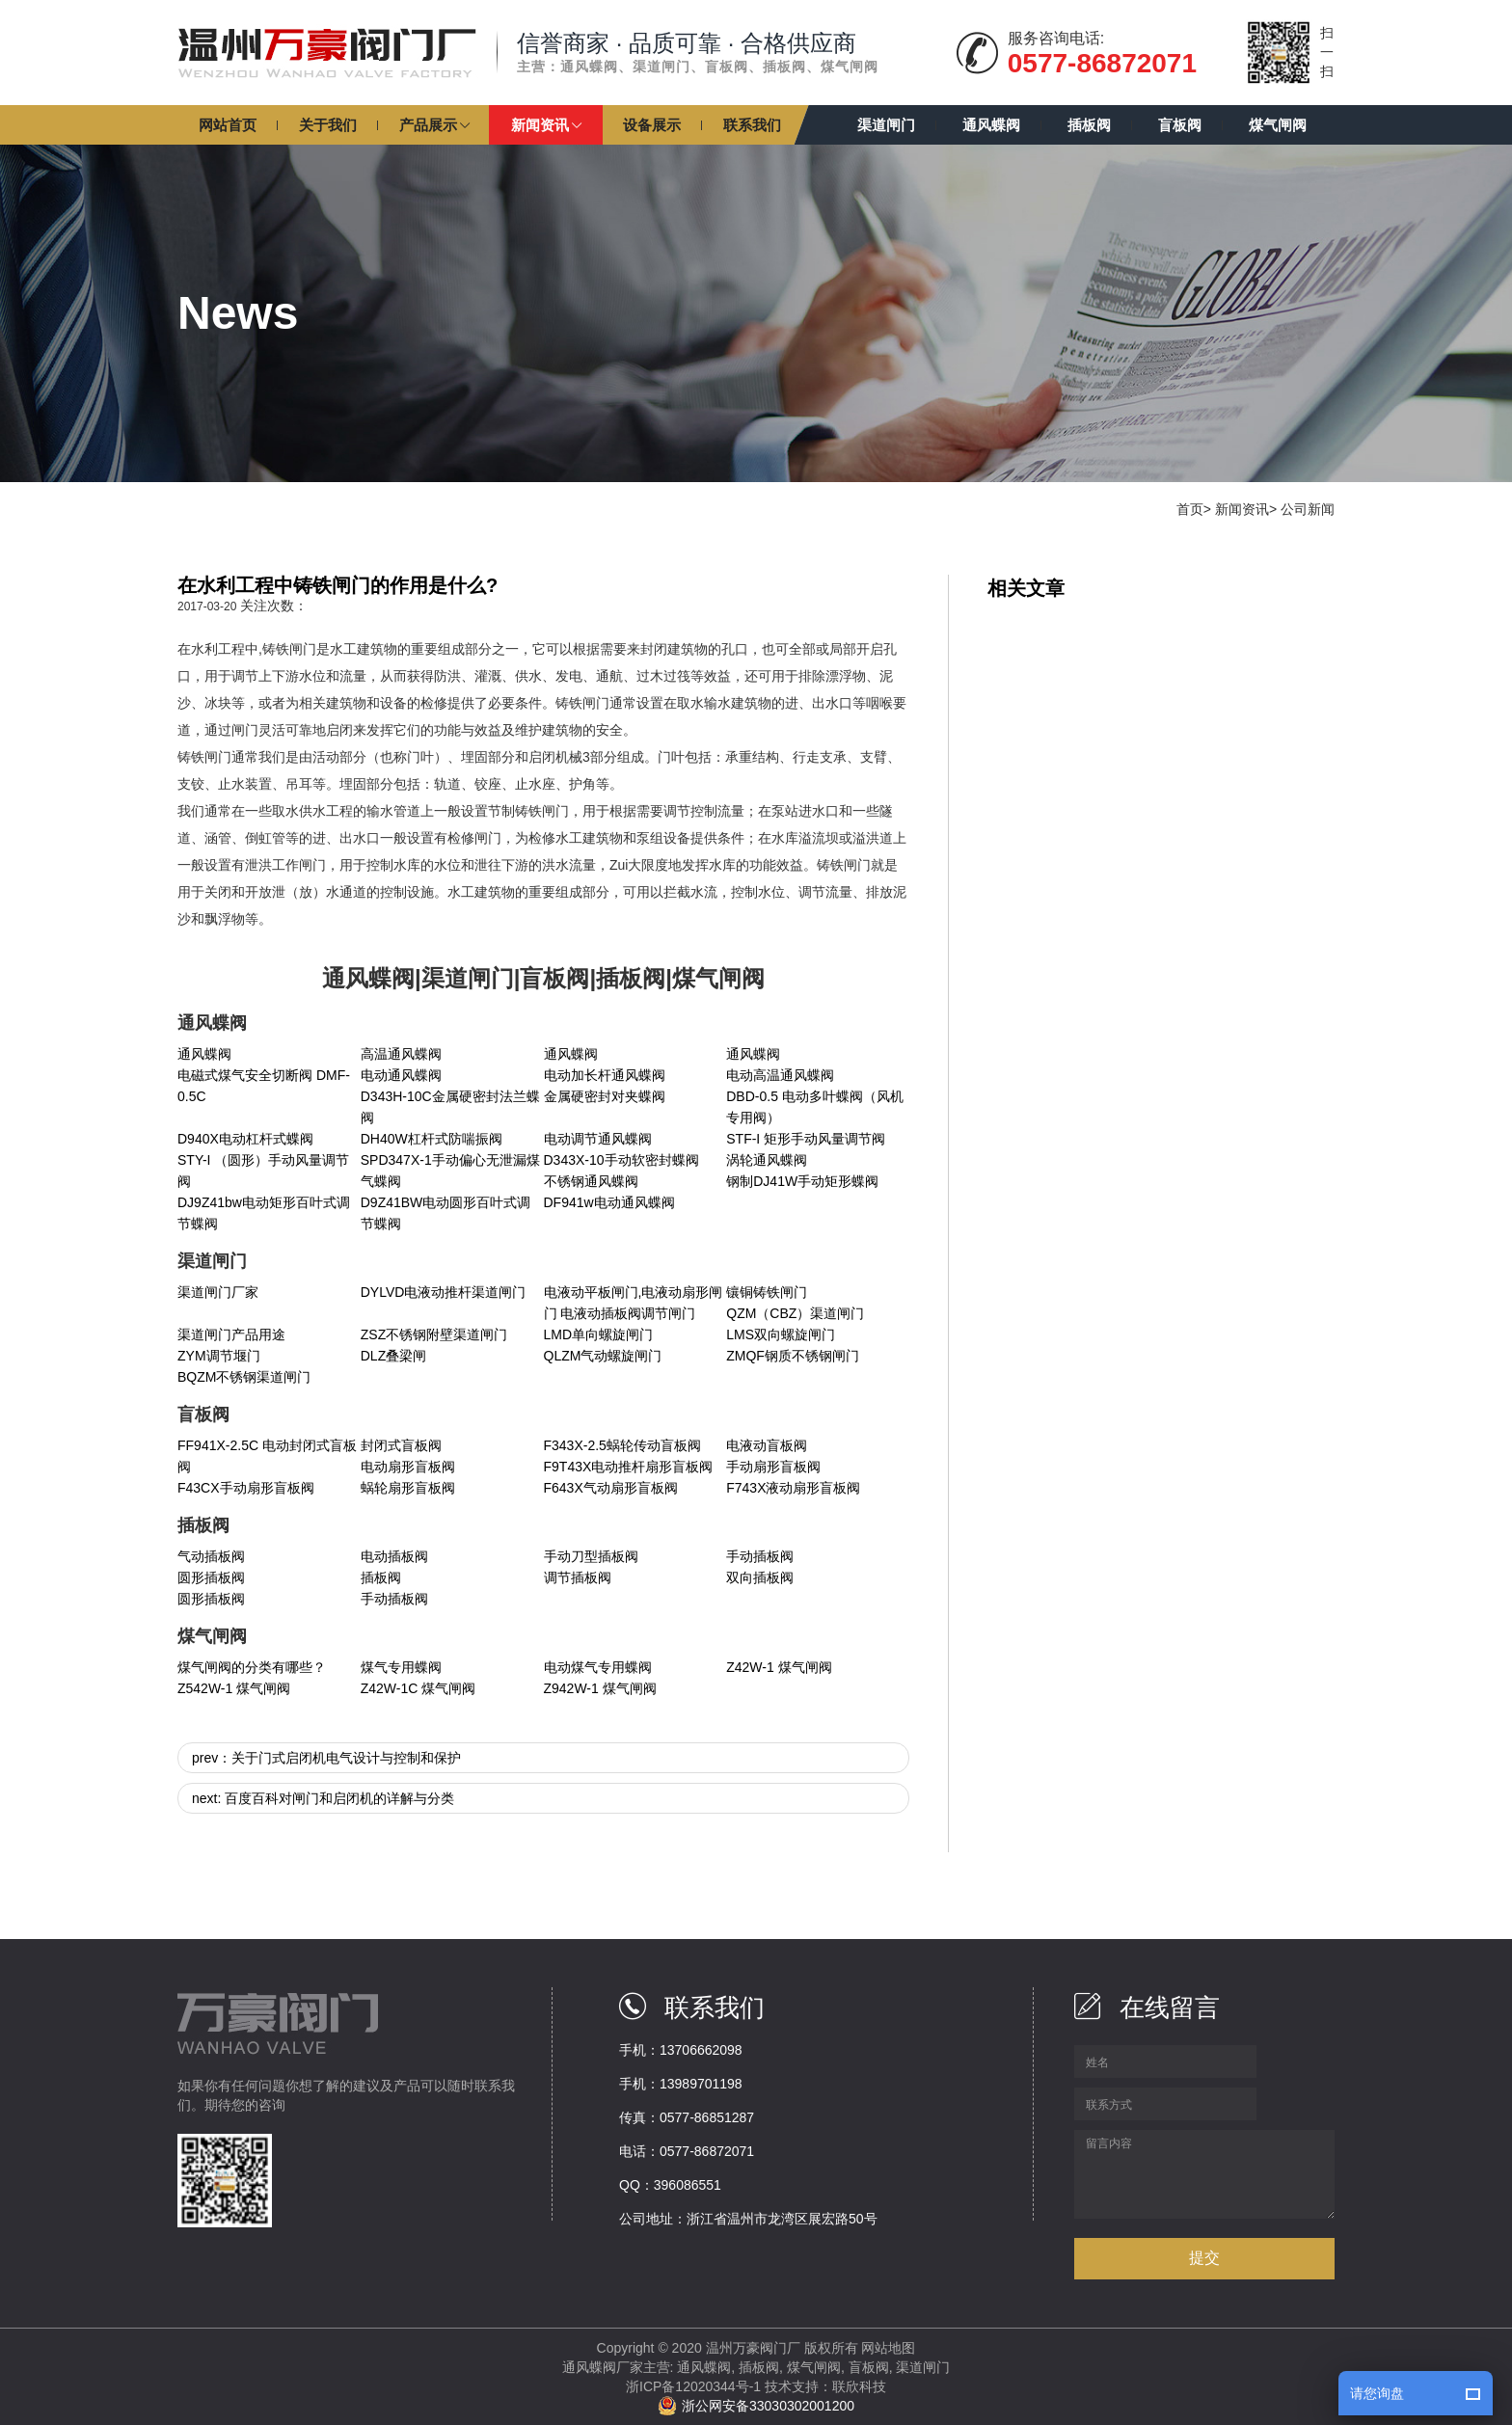  What do you see at coordinates (245, 1487) in the screenshot?
I see `F43CX手动扇形盲板阀` at bounding box center [245, 1487].